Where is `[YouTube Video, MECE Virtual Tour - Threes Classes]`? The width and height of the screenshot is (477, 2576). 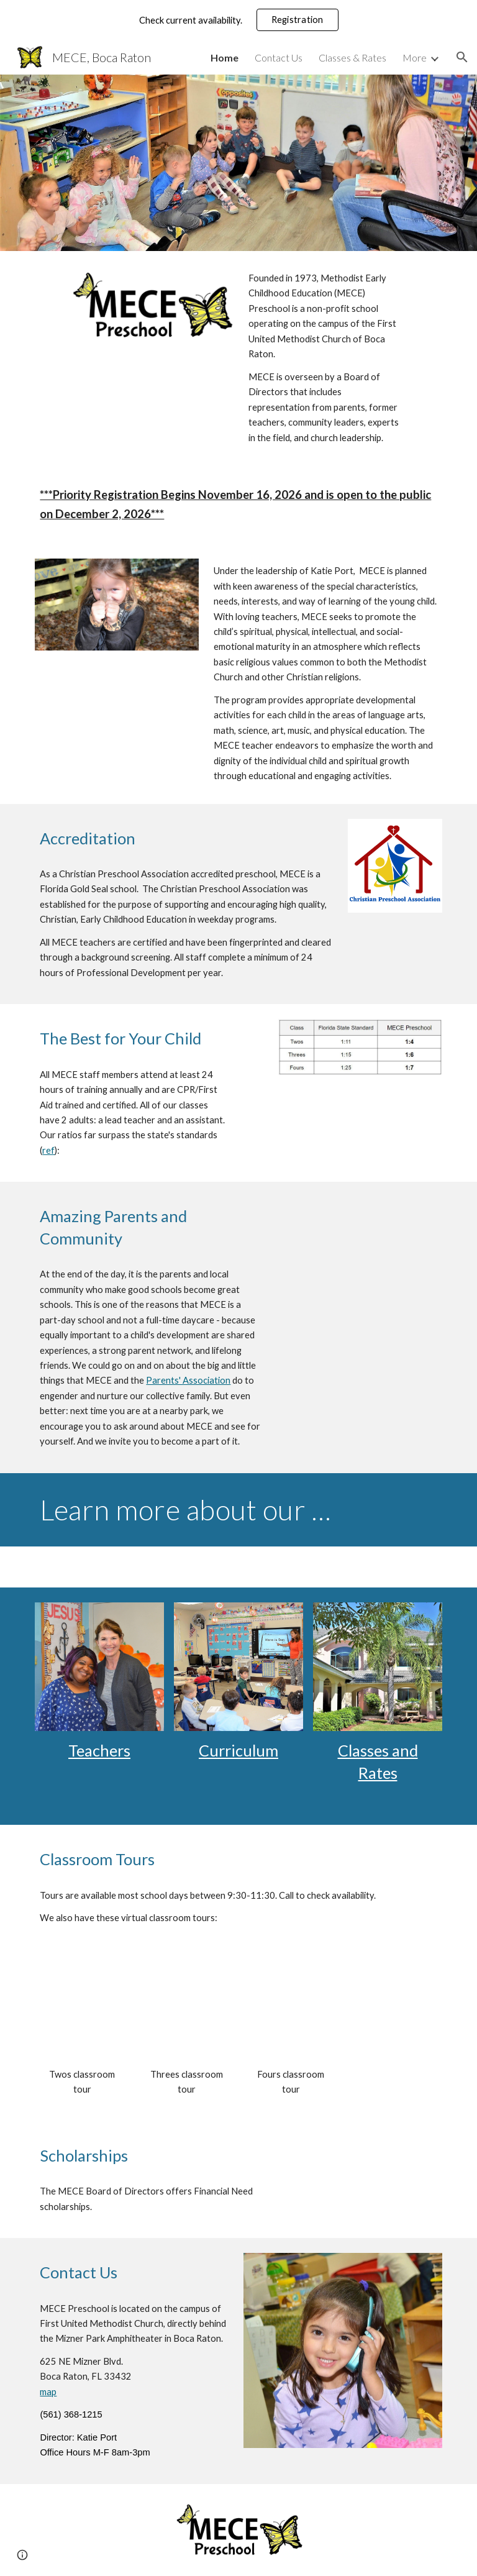
[YouTube Video, MECE Virtual Tour - Threes Classes] is located at coordinates (186, 2011).